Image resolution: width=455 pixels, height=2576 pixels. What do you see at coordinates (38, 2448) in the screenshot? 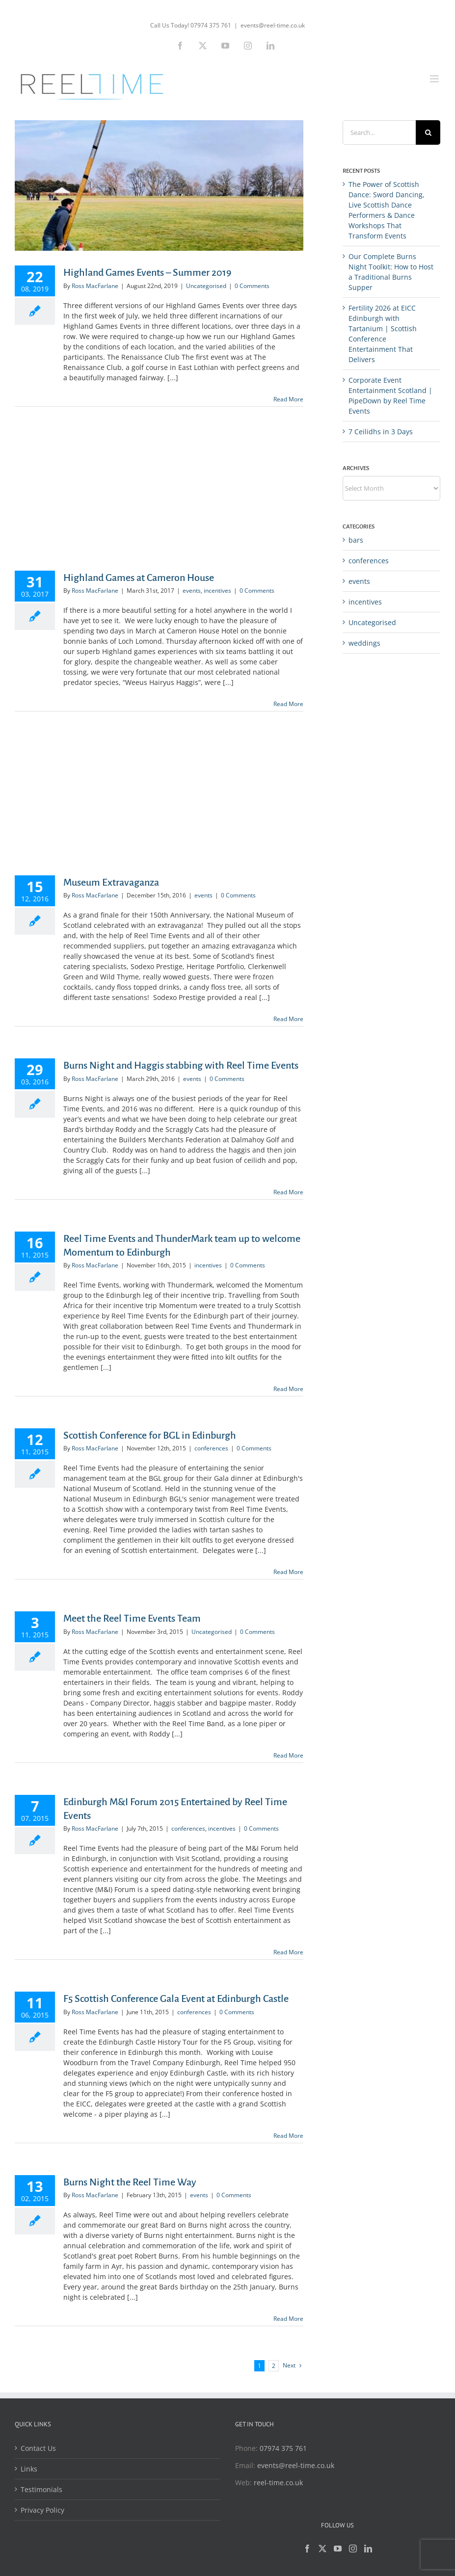
I see `Contact Us` at bounding box center [38, 2448].